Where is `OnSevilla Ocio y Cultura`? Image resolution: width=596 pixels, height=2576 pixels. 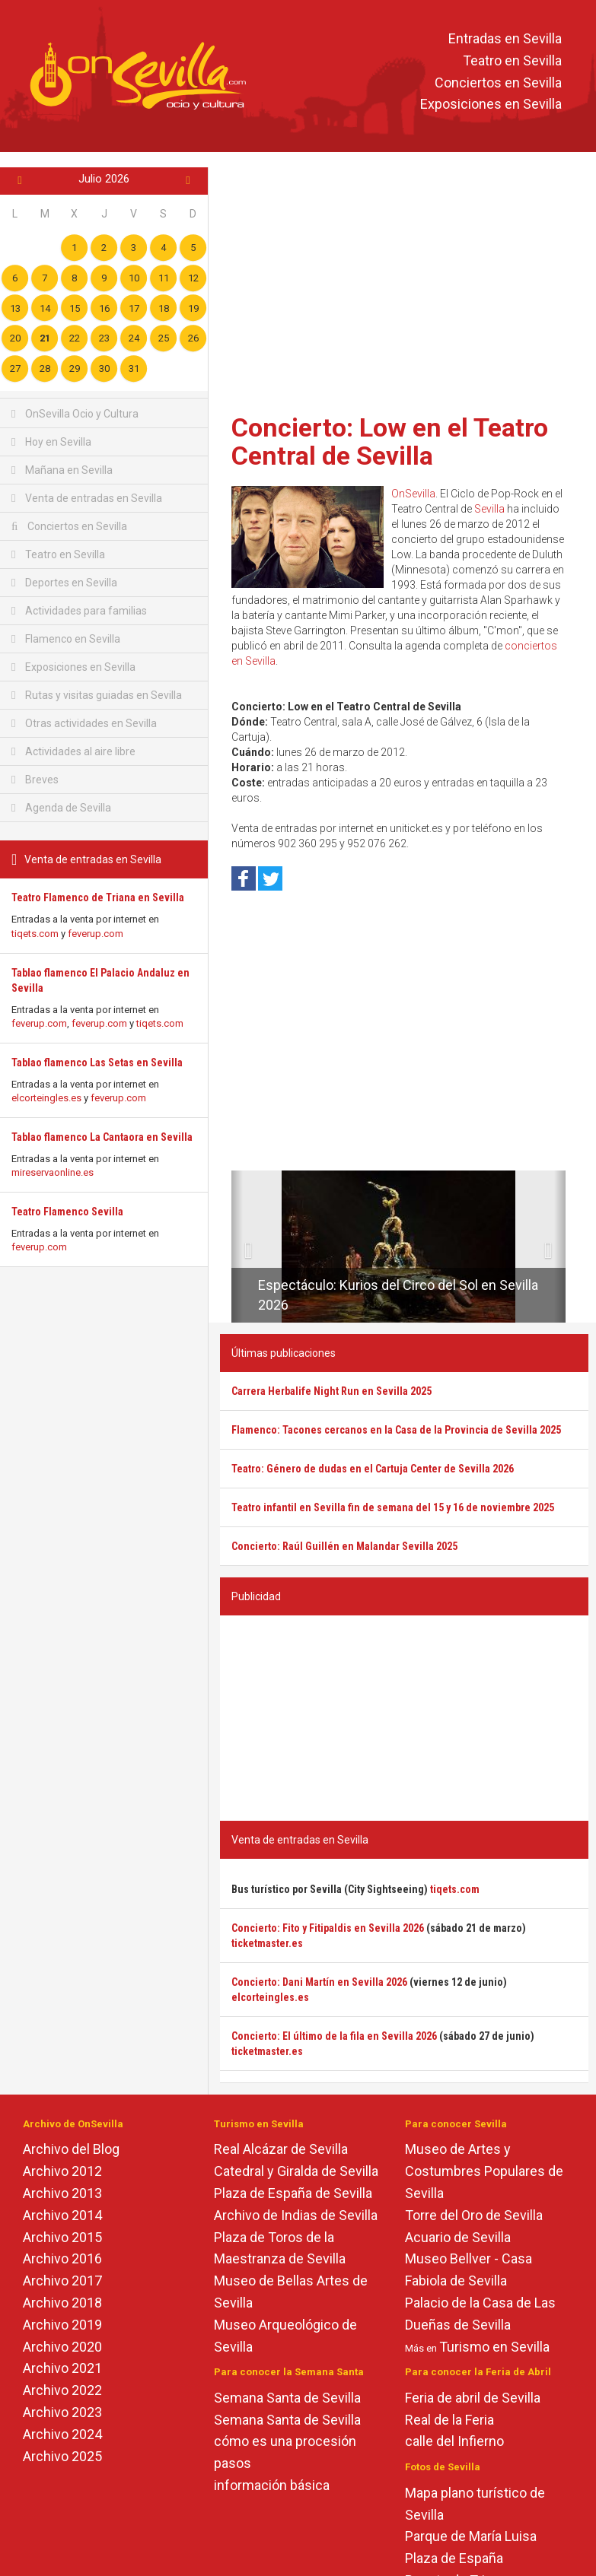 OnSevilla Ocio y Cultura is located at coordinates (75, 414).